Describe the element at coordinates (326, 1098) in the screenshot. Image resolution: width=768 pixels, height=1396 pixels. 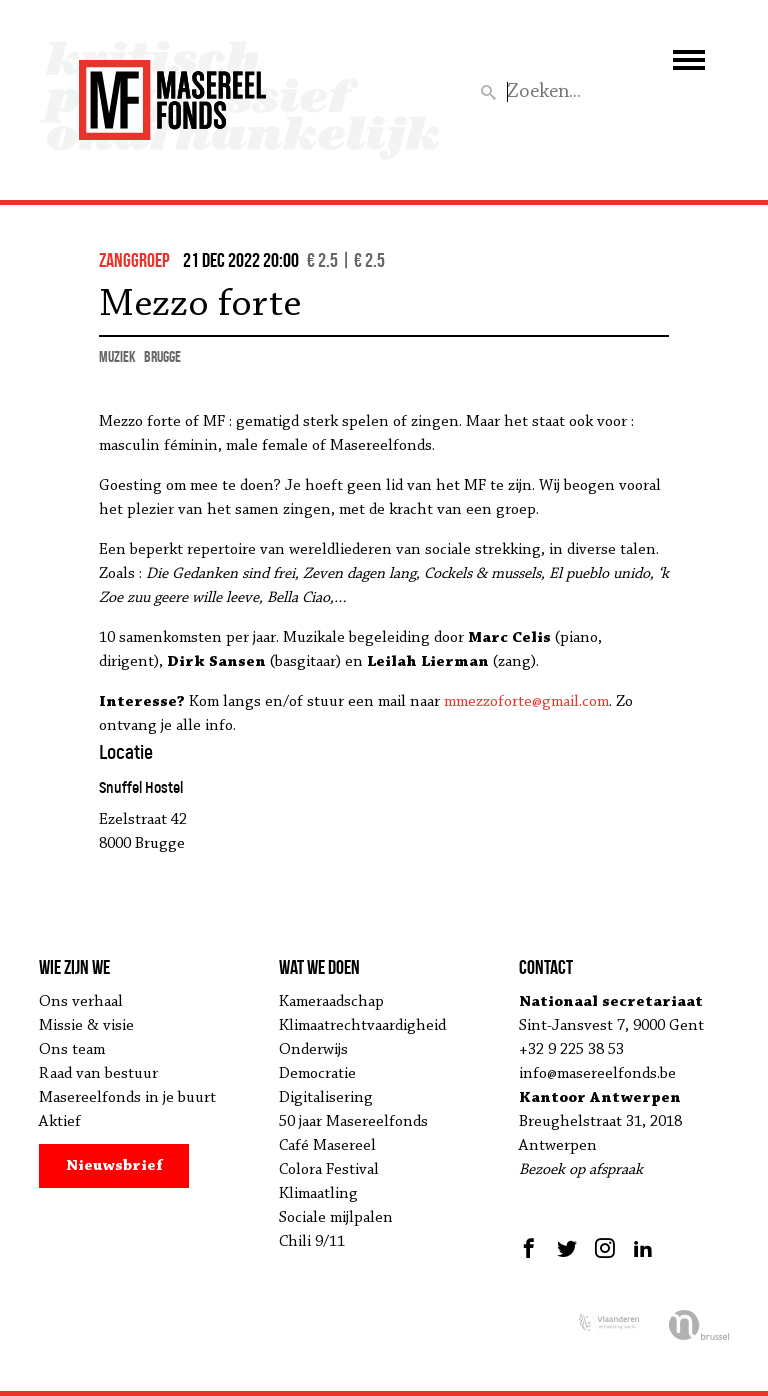
I see `Digitalisering` at that location.